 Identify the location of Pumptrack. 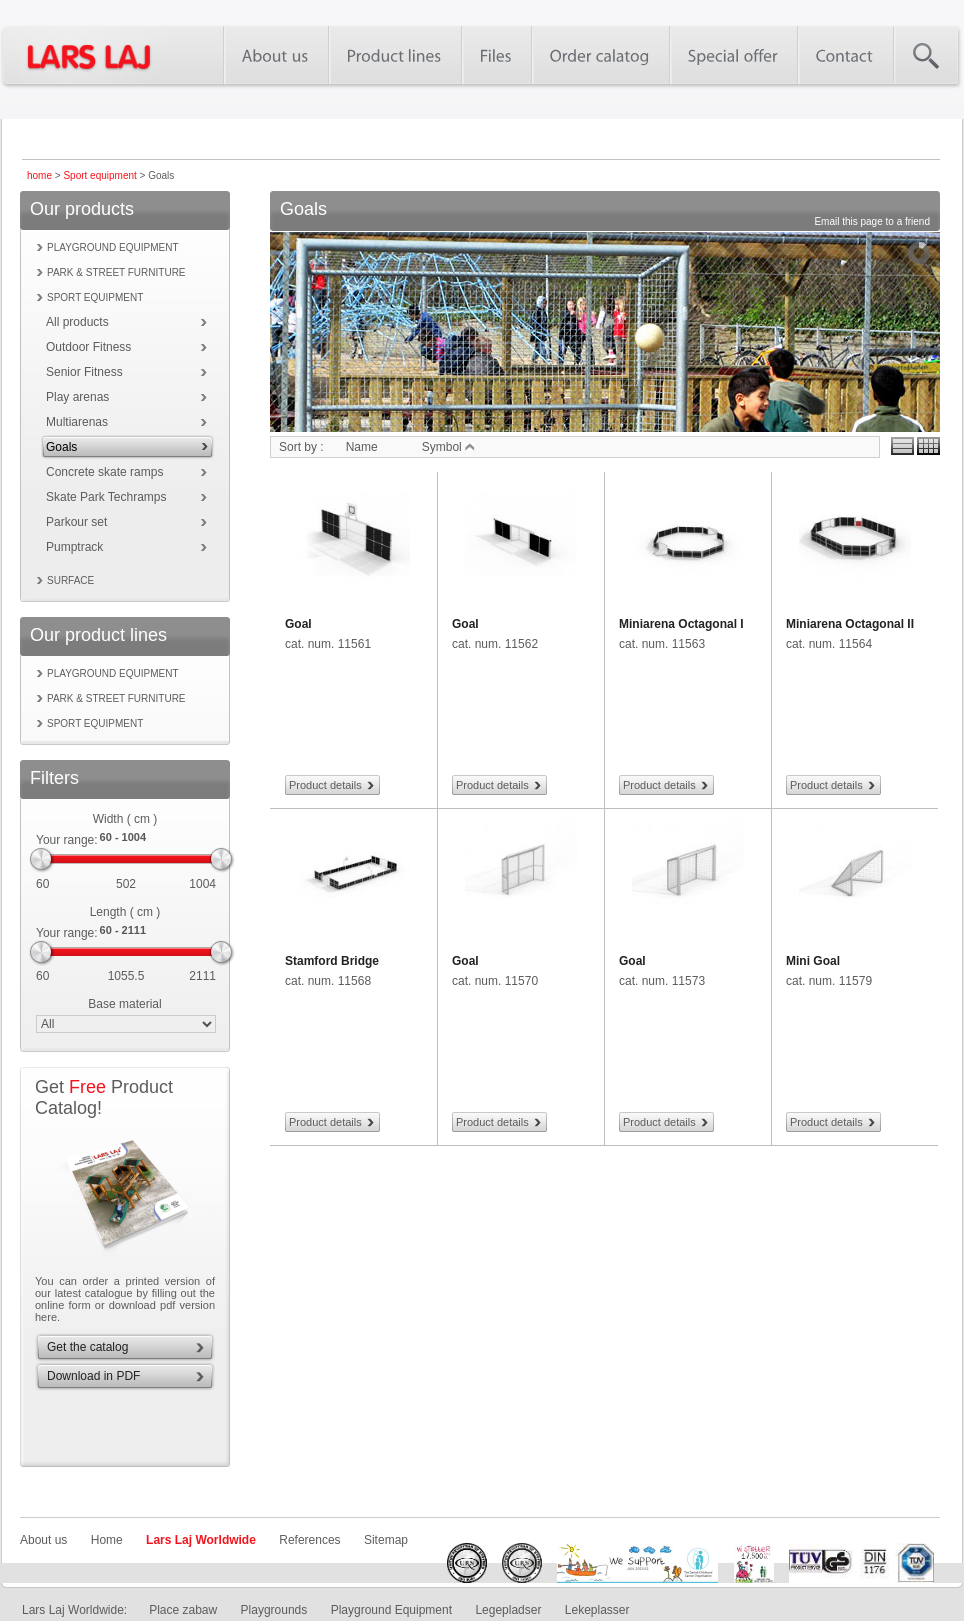
(74, 547).